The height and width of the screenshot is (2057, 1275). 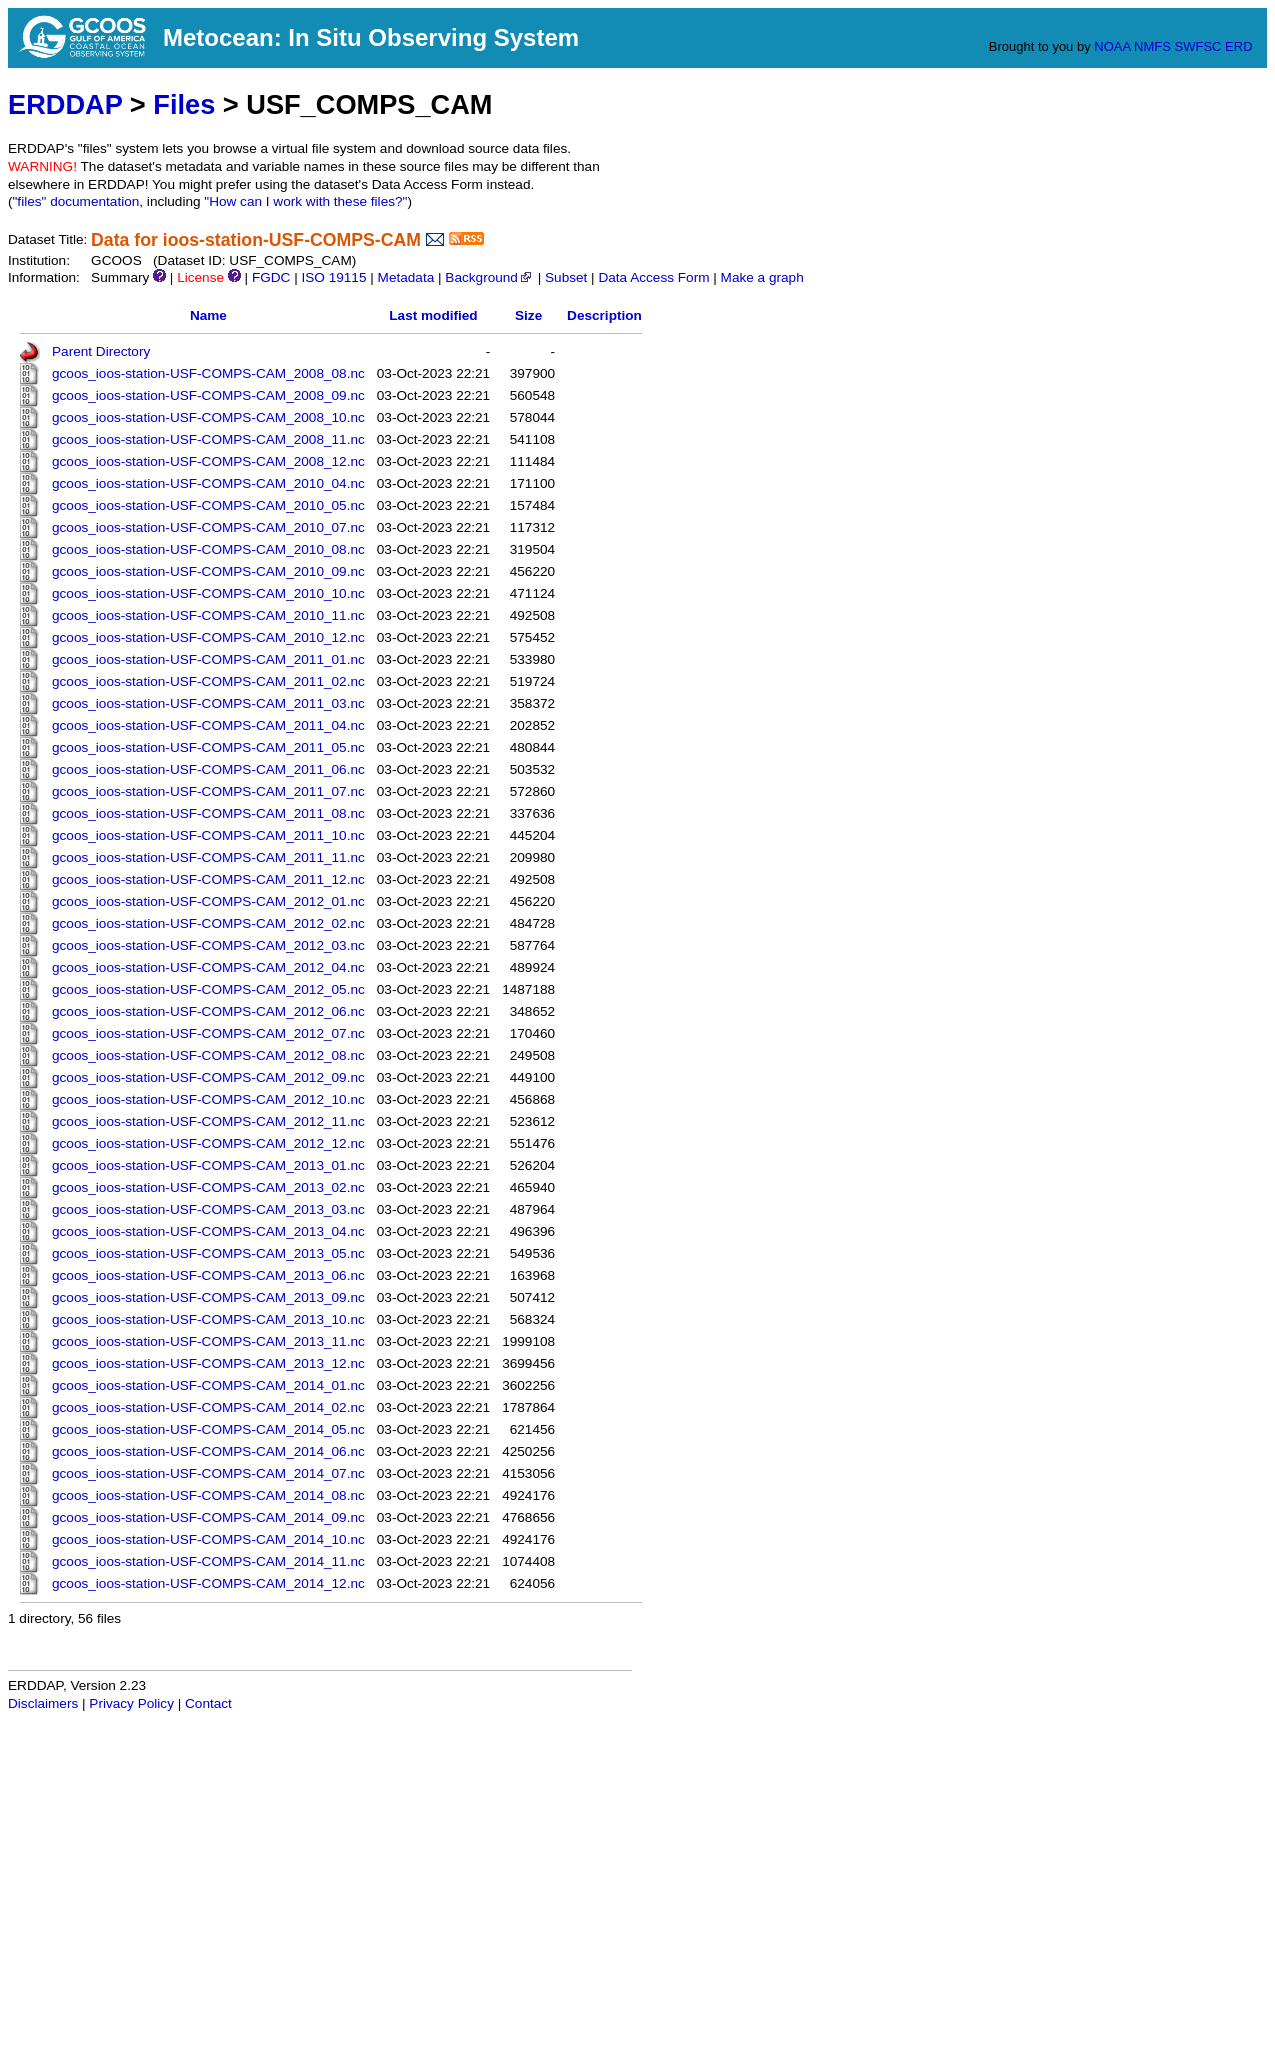 I want to click on gcoos_ioos-station-USF-COMPS-CAM_2013_10.nc, so click(x=208, y=1319).